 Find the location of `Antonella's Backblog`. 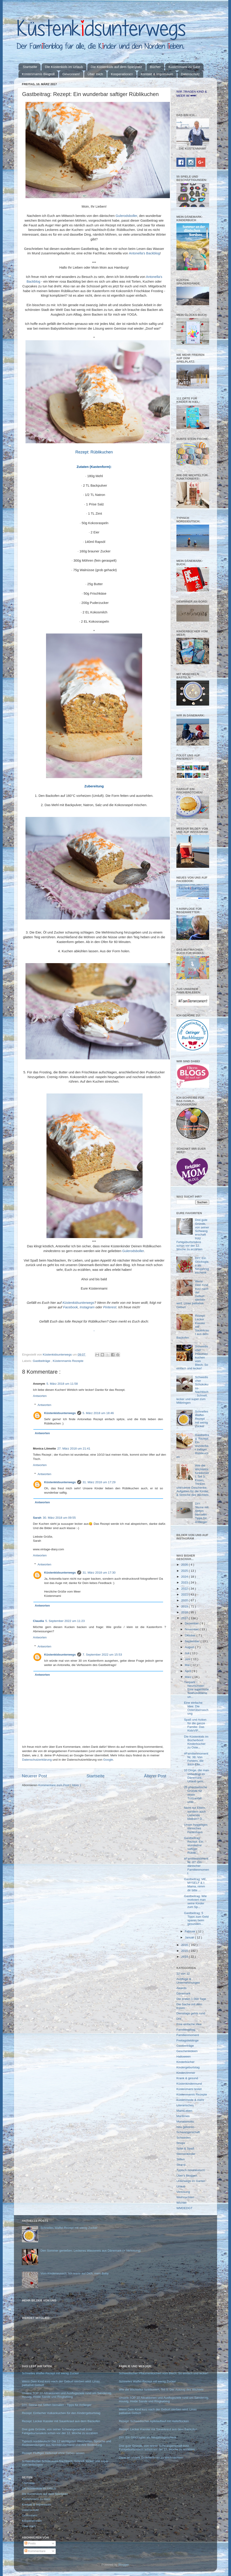

Antonella's Backblog is located at coordinates (144, 253).